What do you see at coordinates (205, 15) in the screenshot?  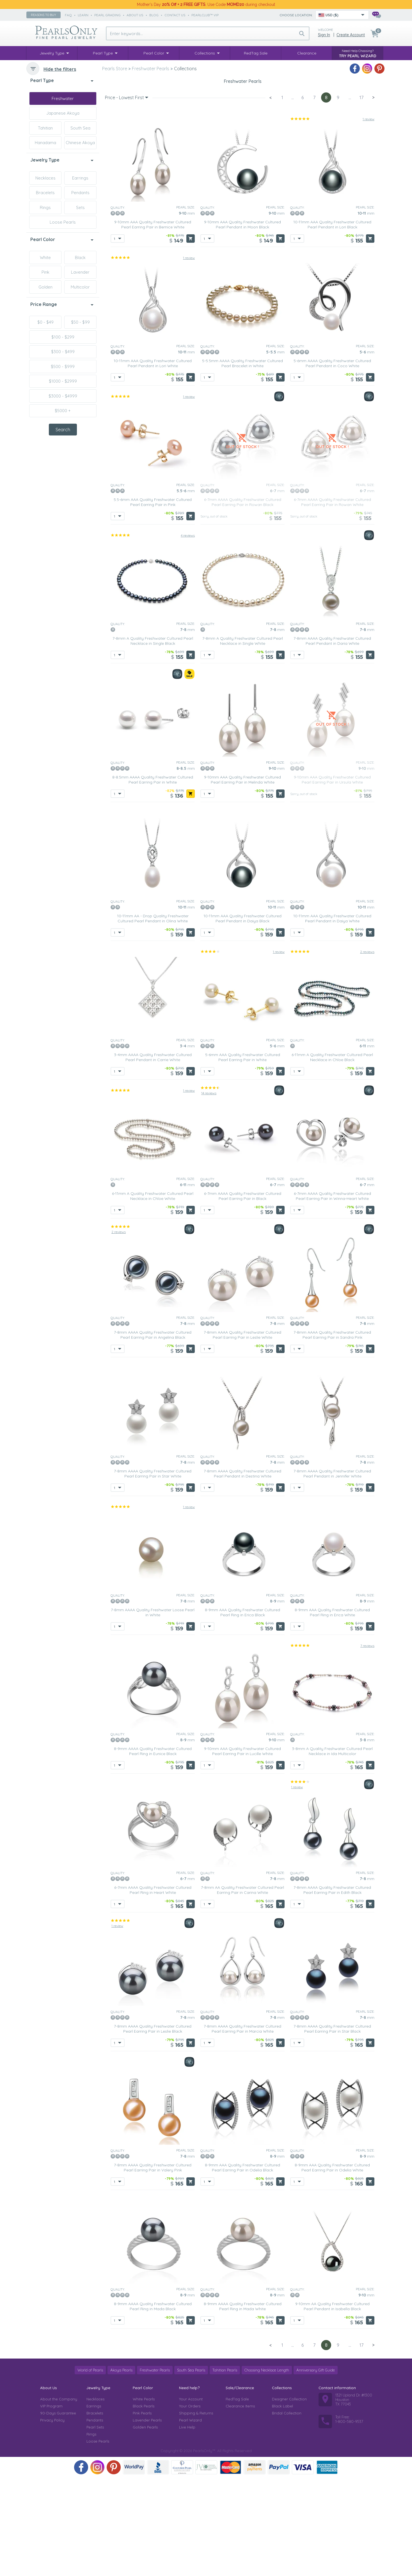 I see `PearlClub™ VIP` at bounding box center [205, 15].